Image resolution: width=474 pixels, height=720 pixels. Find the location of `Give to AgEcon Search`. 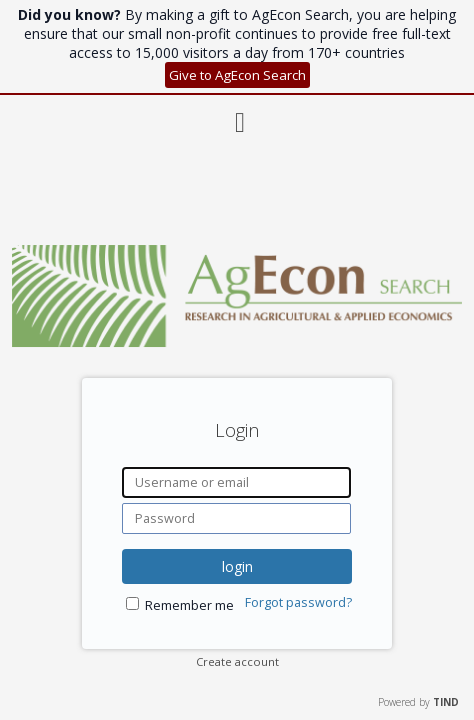

Give to AgEcon Search is located at coordinates (237, 75).